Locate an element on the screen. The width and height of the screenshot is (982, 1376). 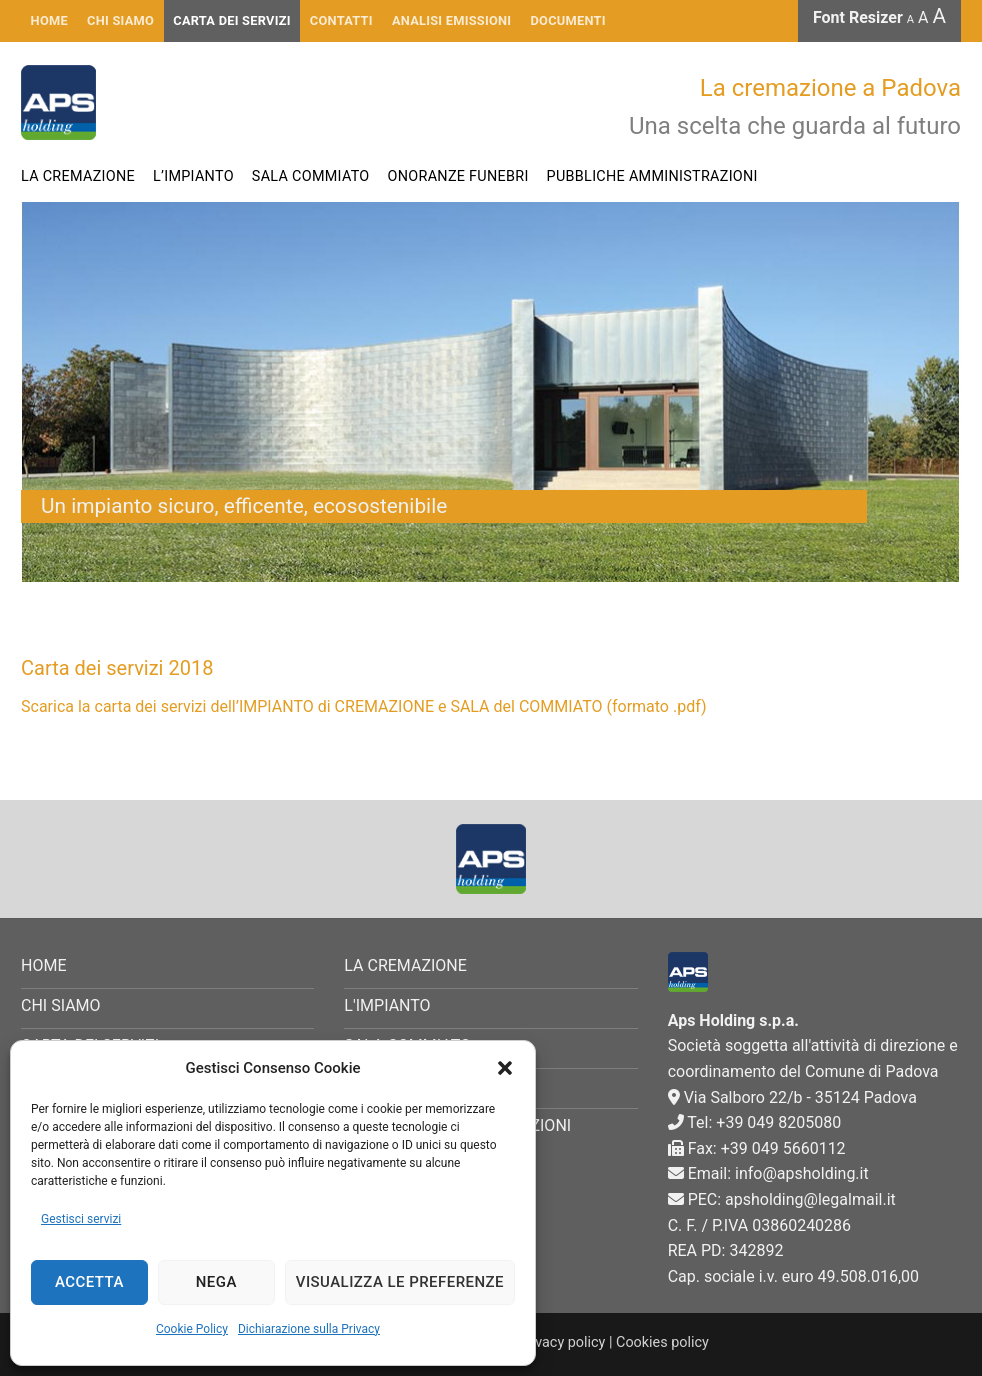
Contatti is located at coordinates (341, 20).